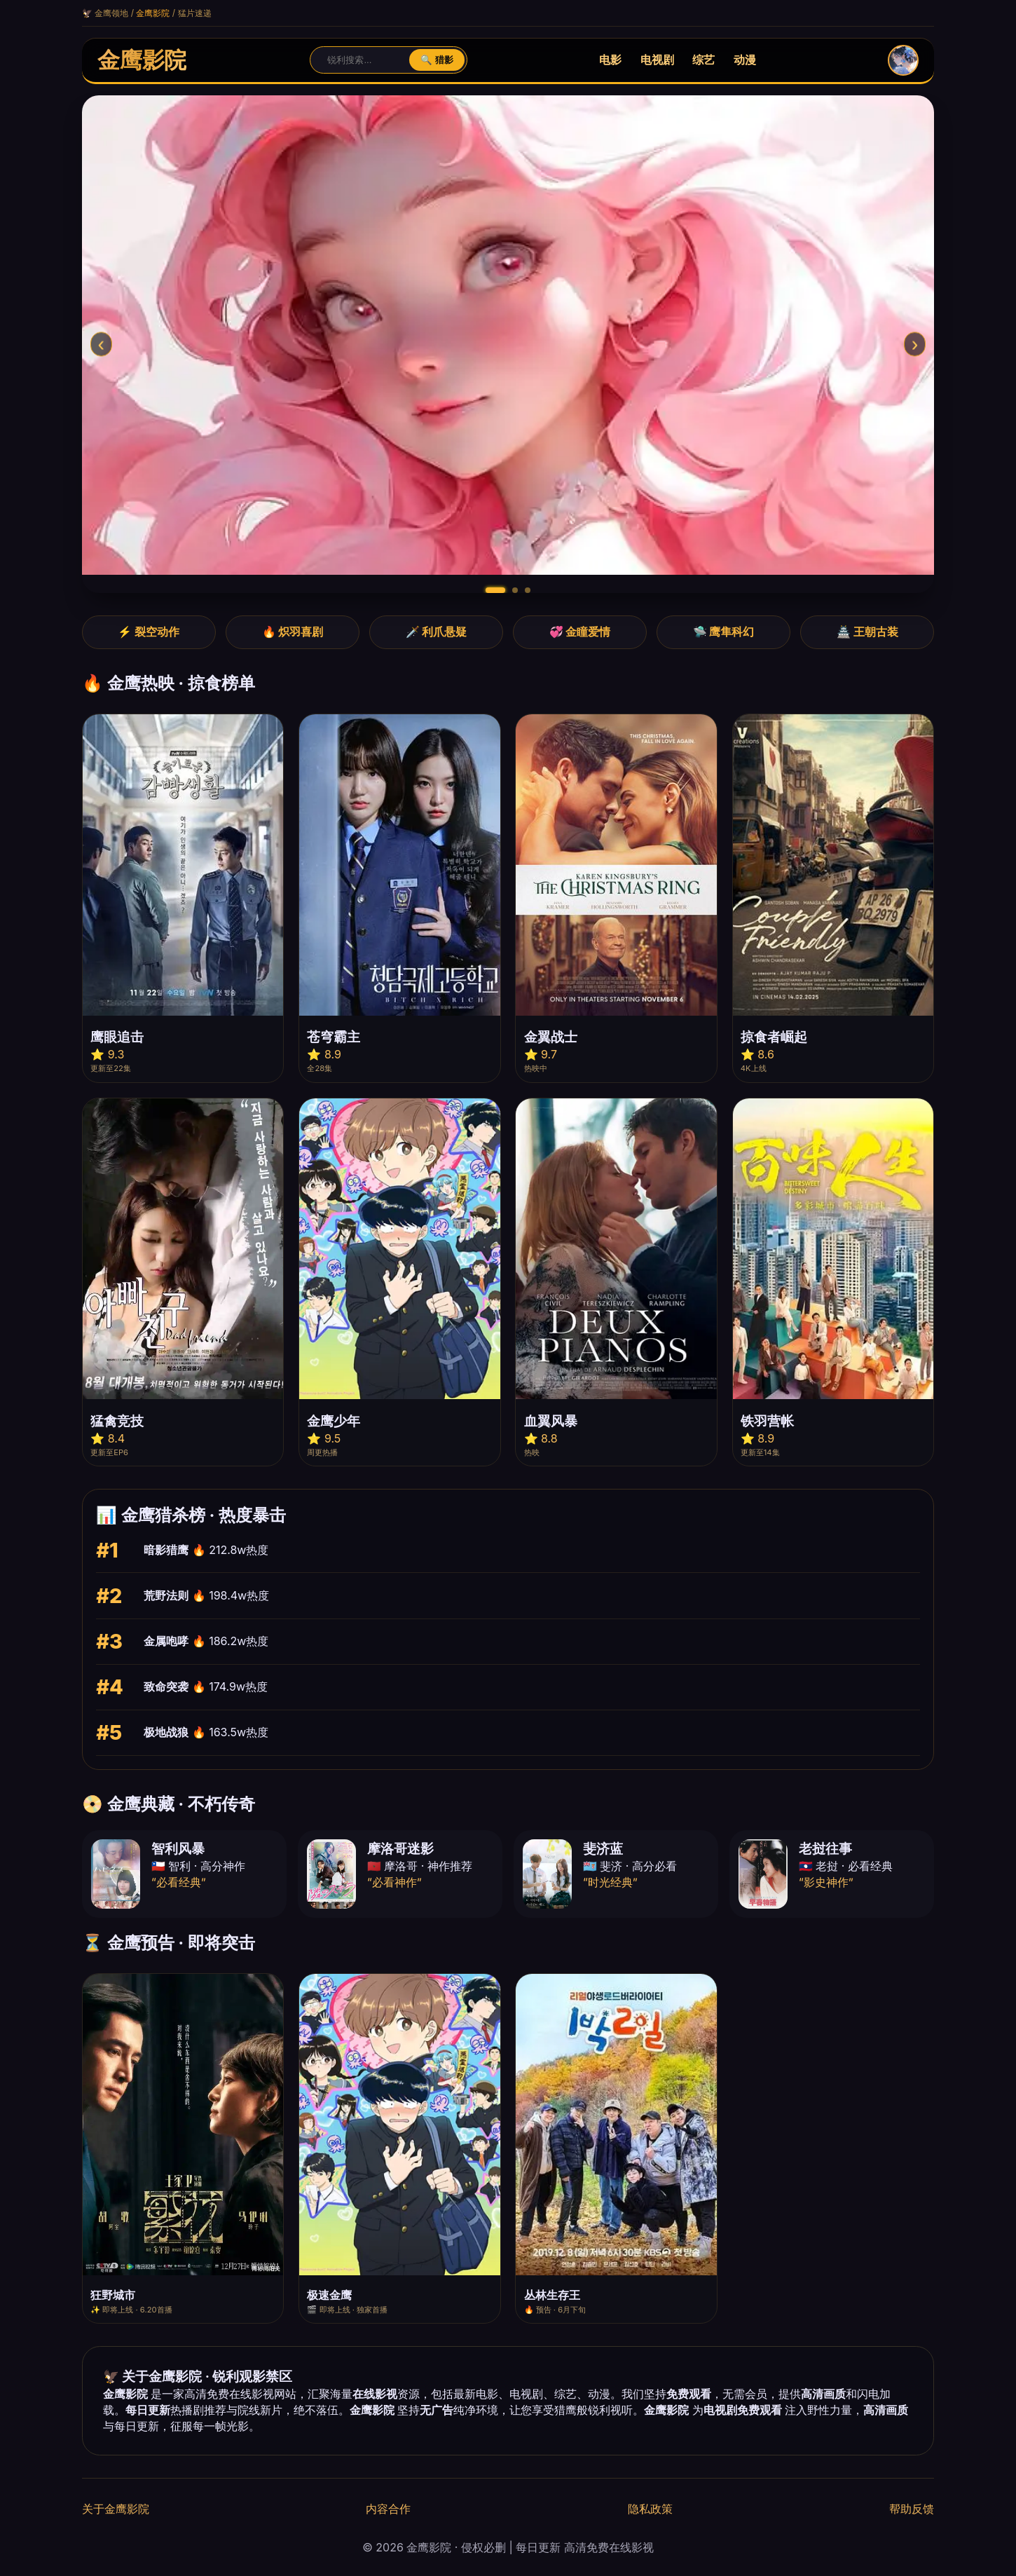  I want to click on 关于金鹰影院, so click(115, 2509).